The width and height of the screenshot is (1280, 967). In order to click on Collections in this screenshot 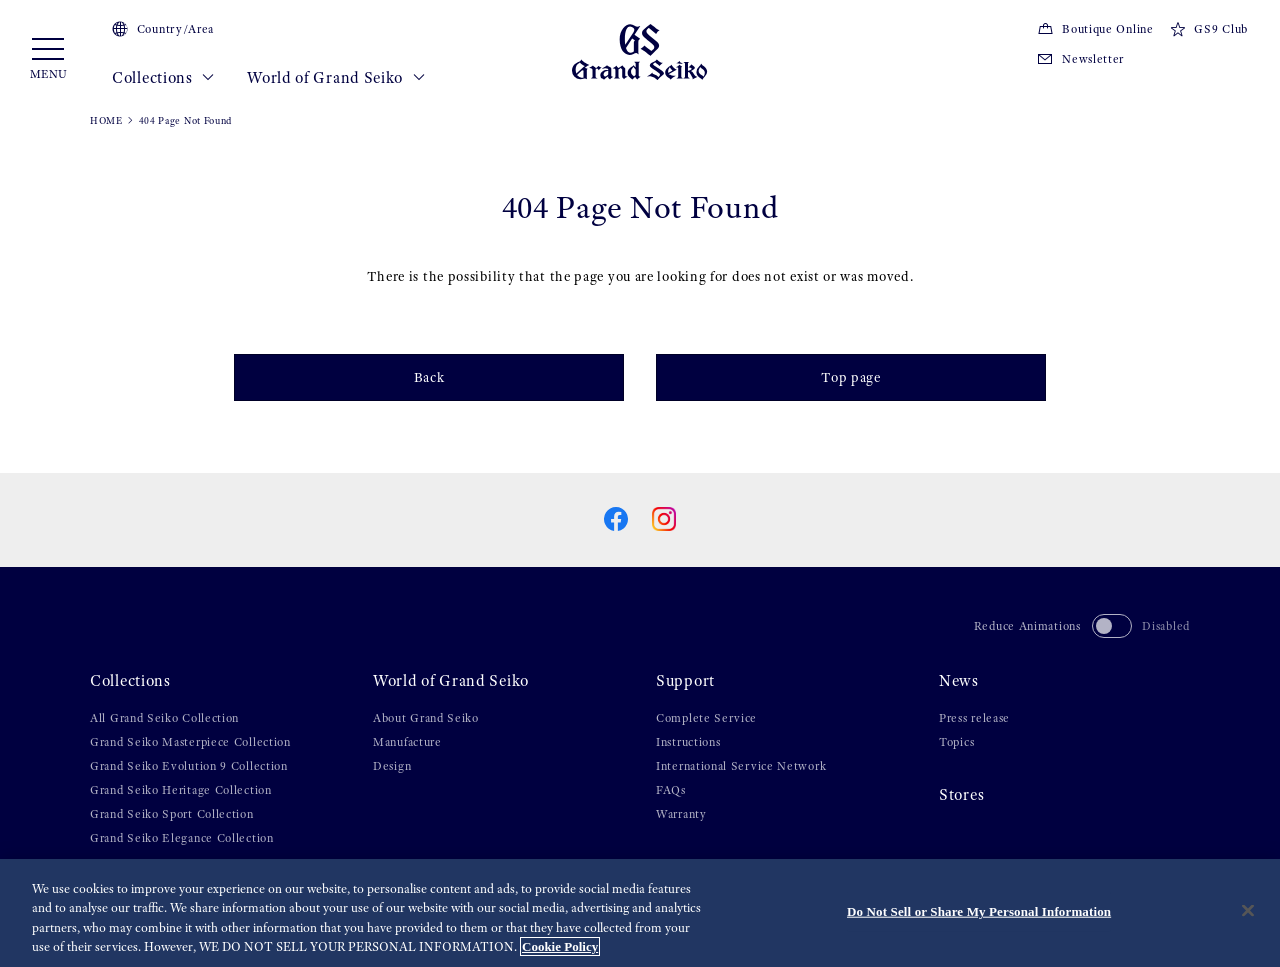, I will do `click(163, 78)`.